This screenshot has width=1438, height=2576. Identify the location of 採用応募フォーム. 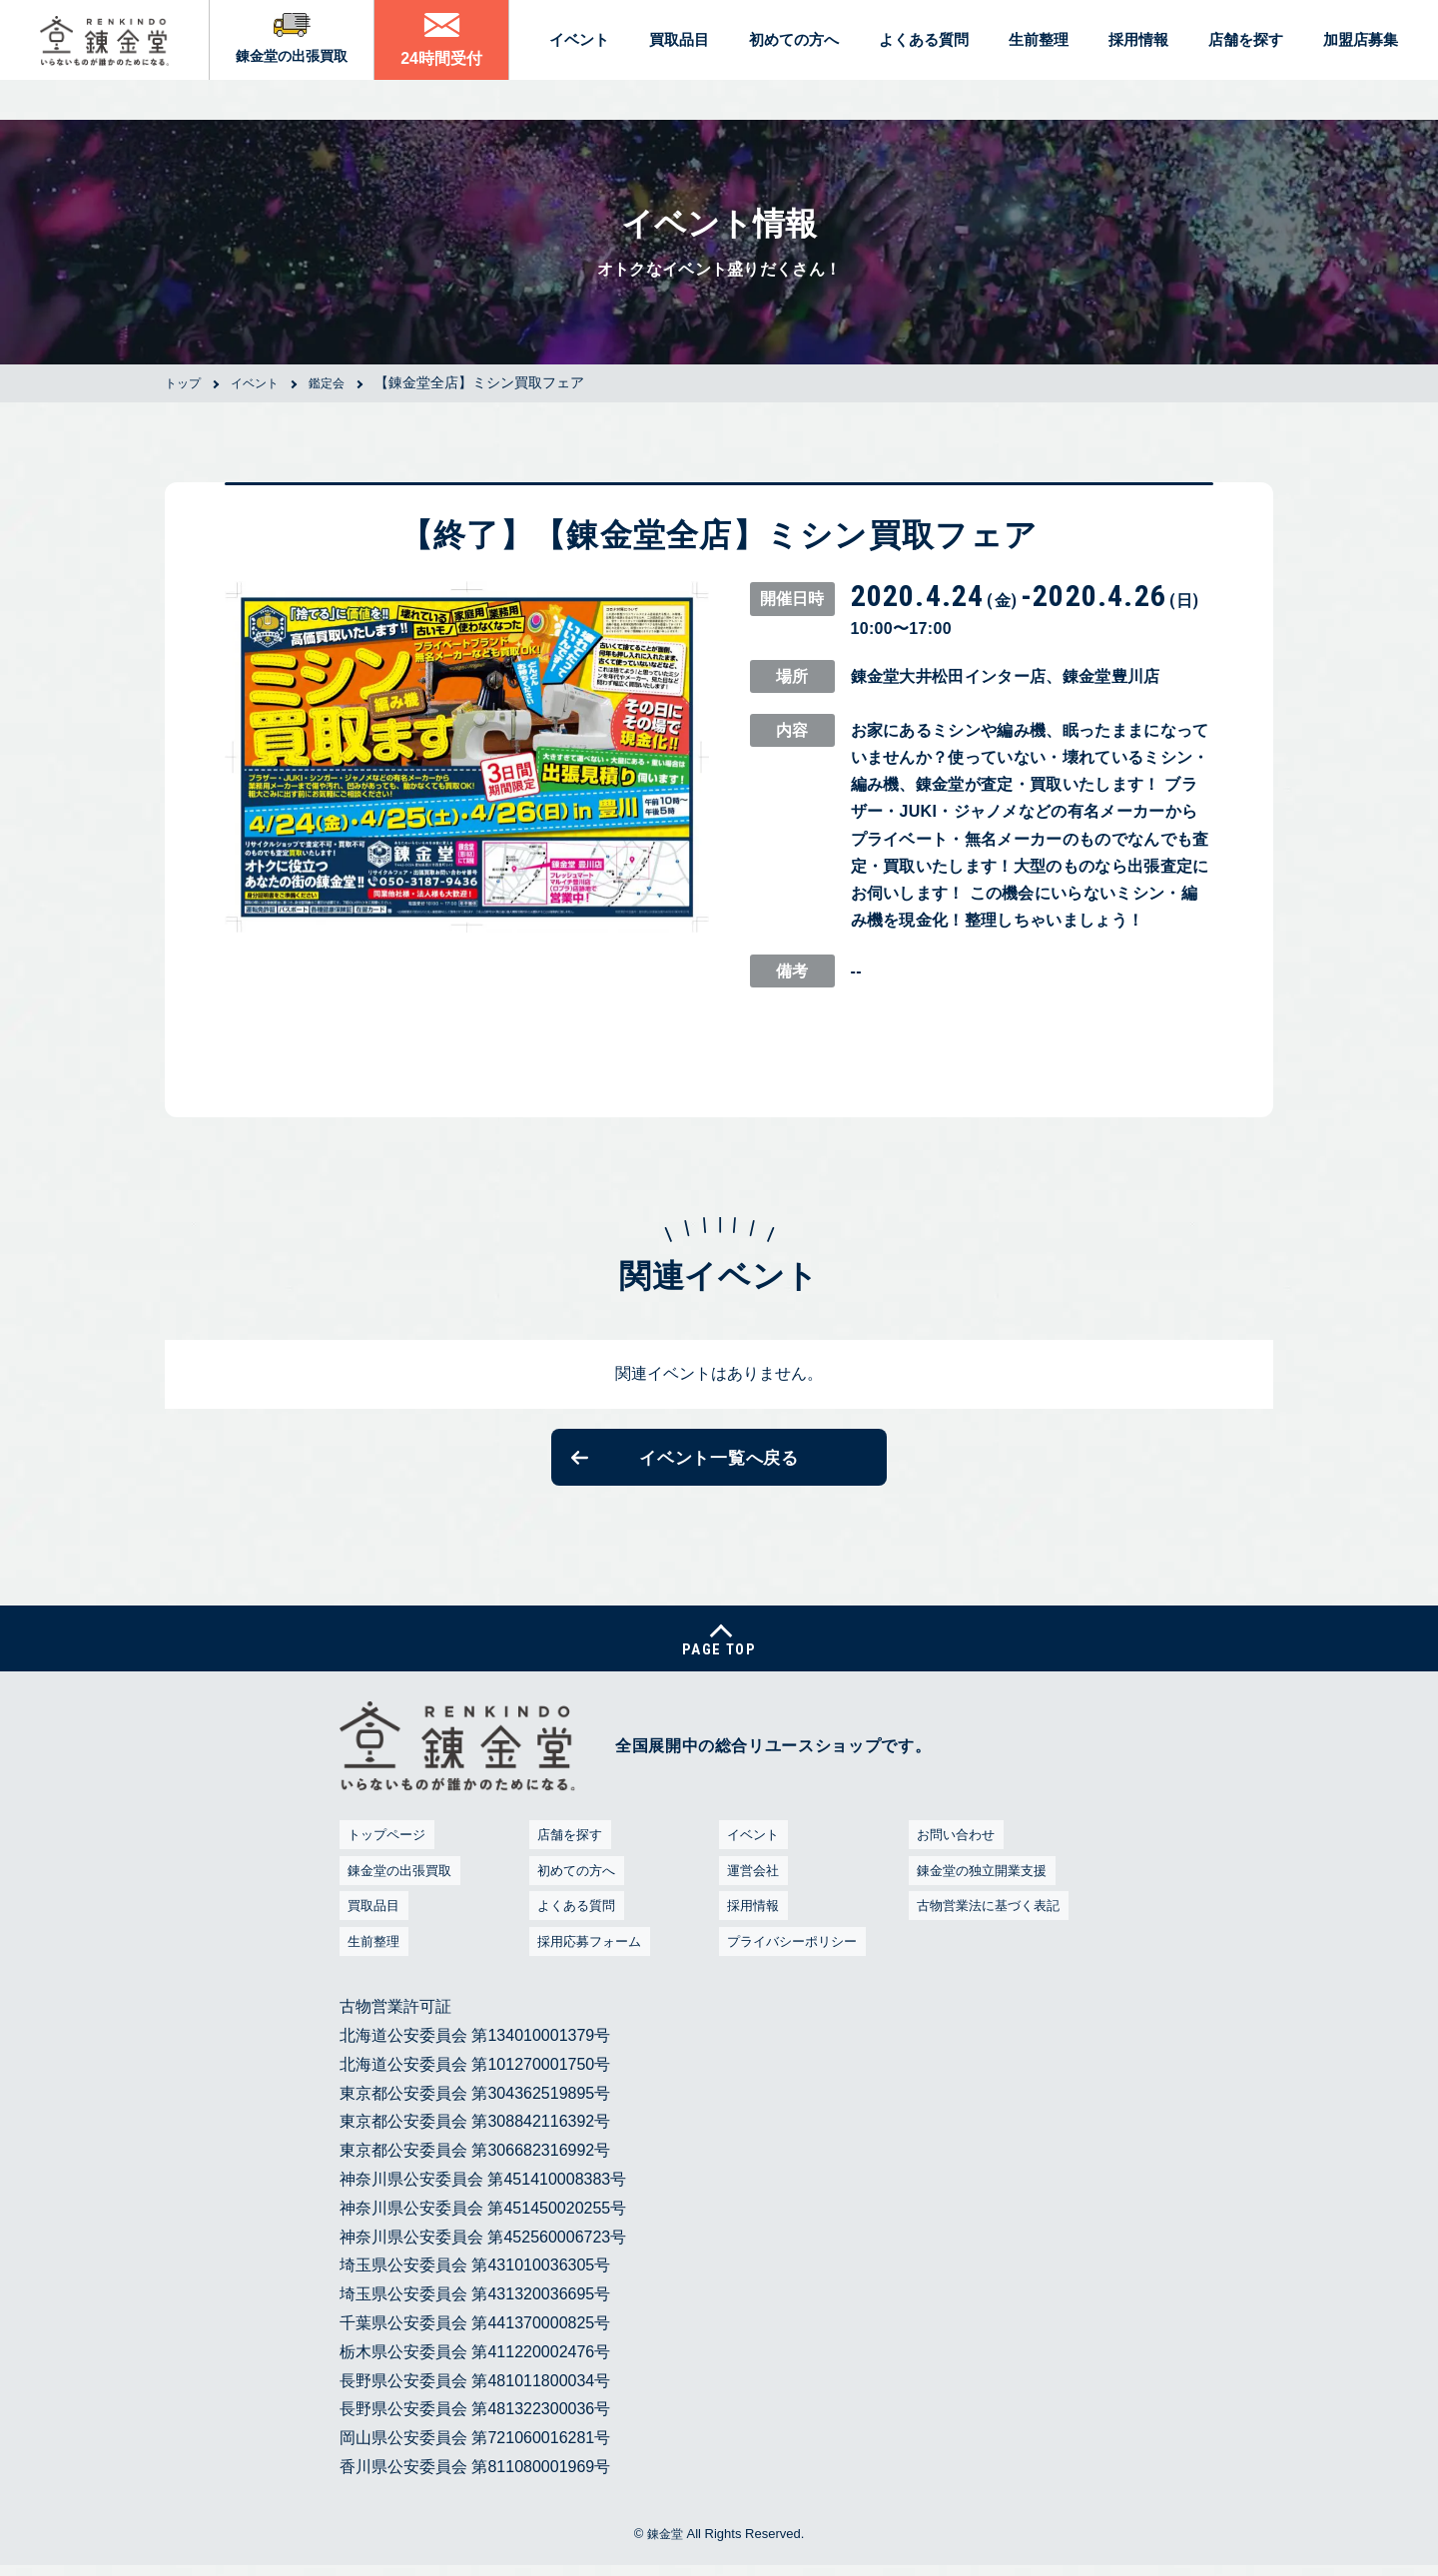
(589, 1961).